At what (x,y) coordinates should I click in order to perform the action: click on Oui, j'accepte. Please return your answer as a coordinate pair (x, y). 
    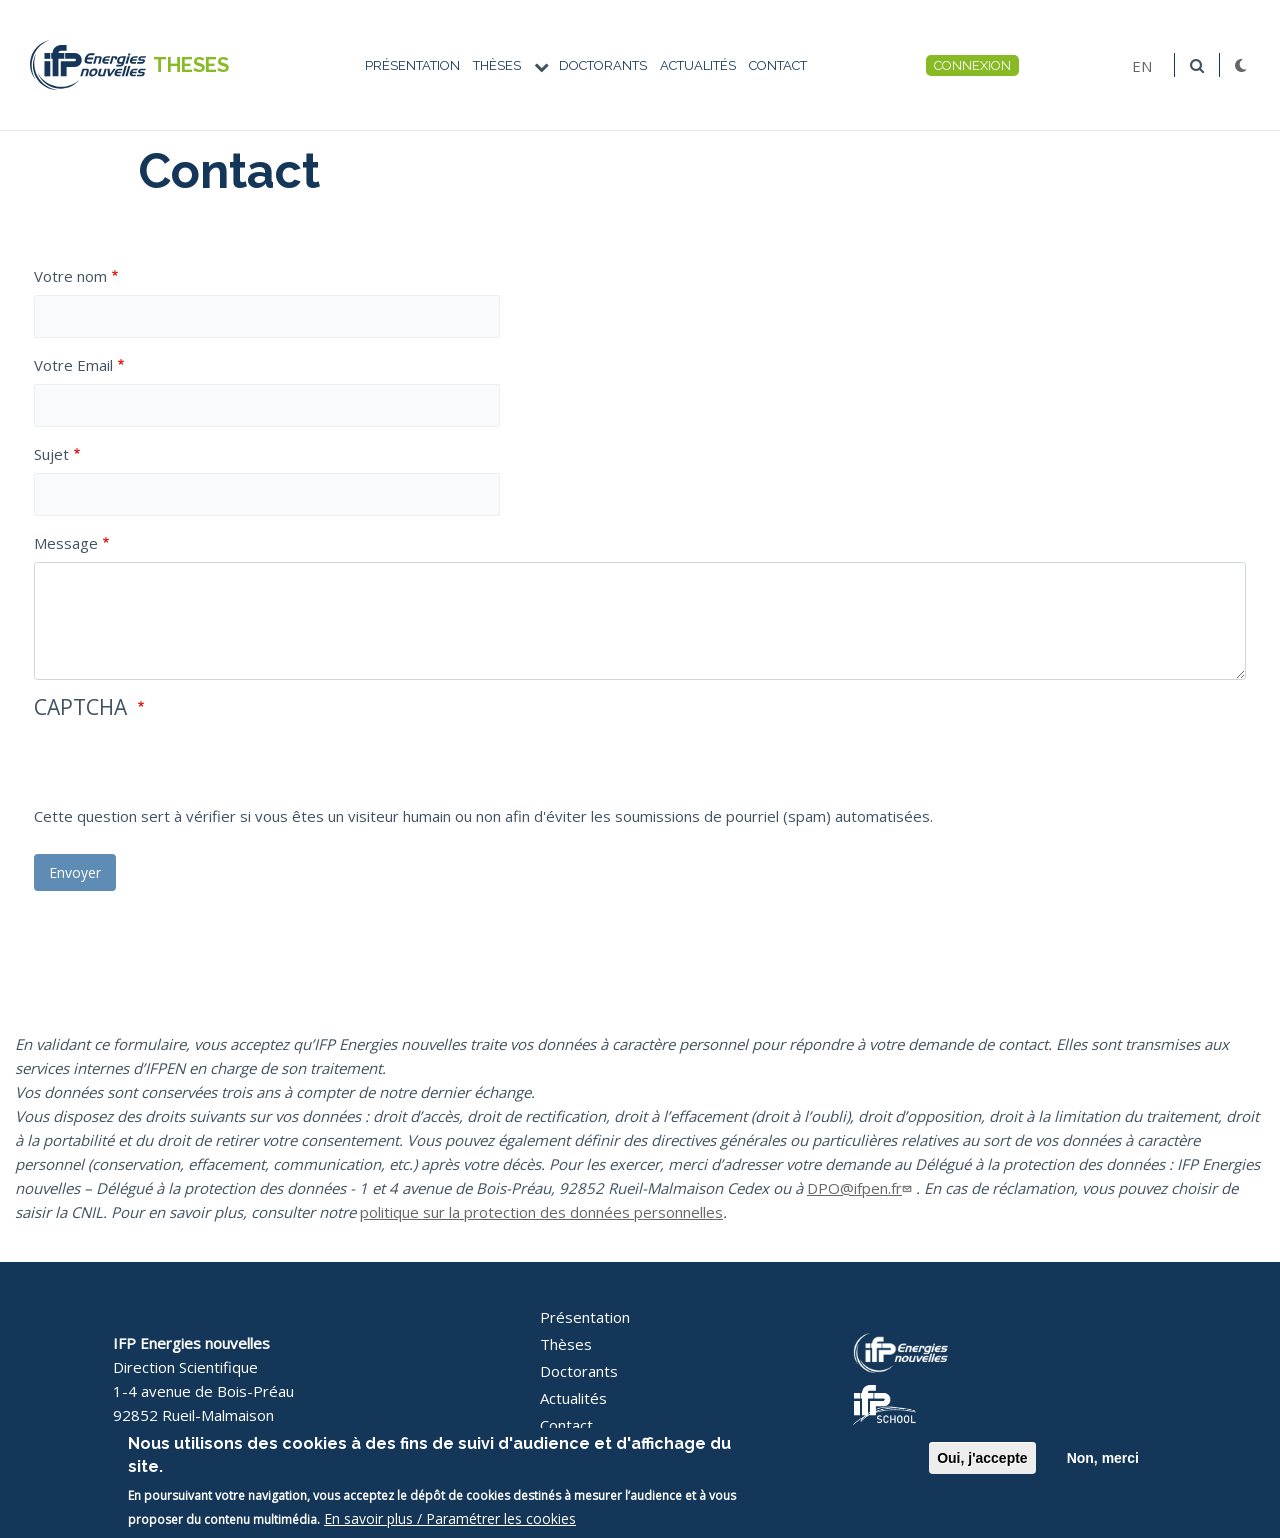
    Looking at the image, I should click on (982, 1458).